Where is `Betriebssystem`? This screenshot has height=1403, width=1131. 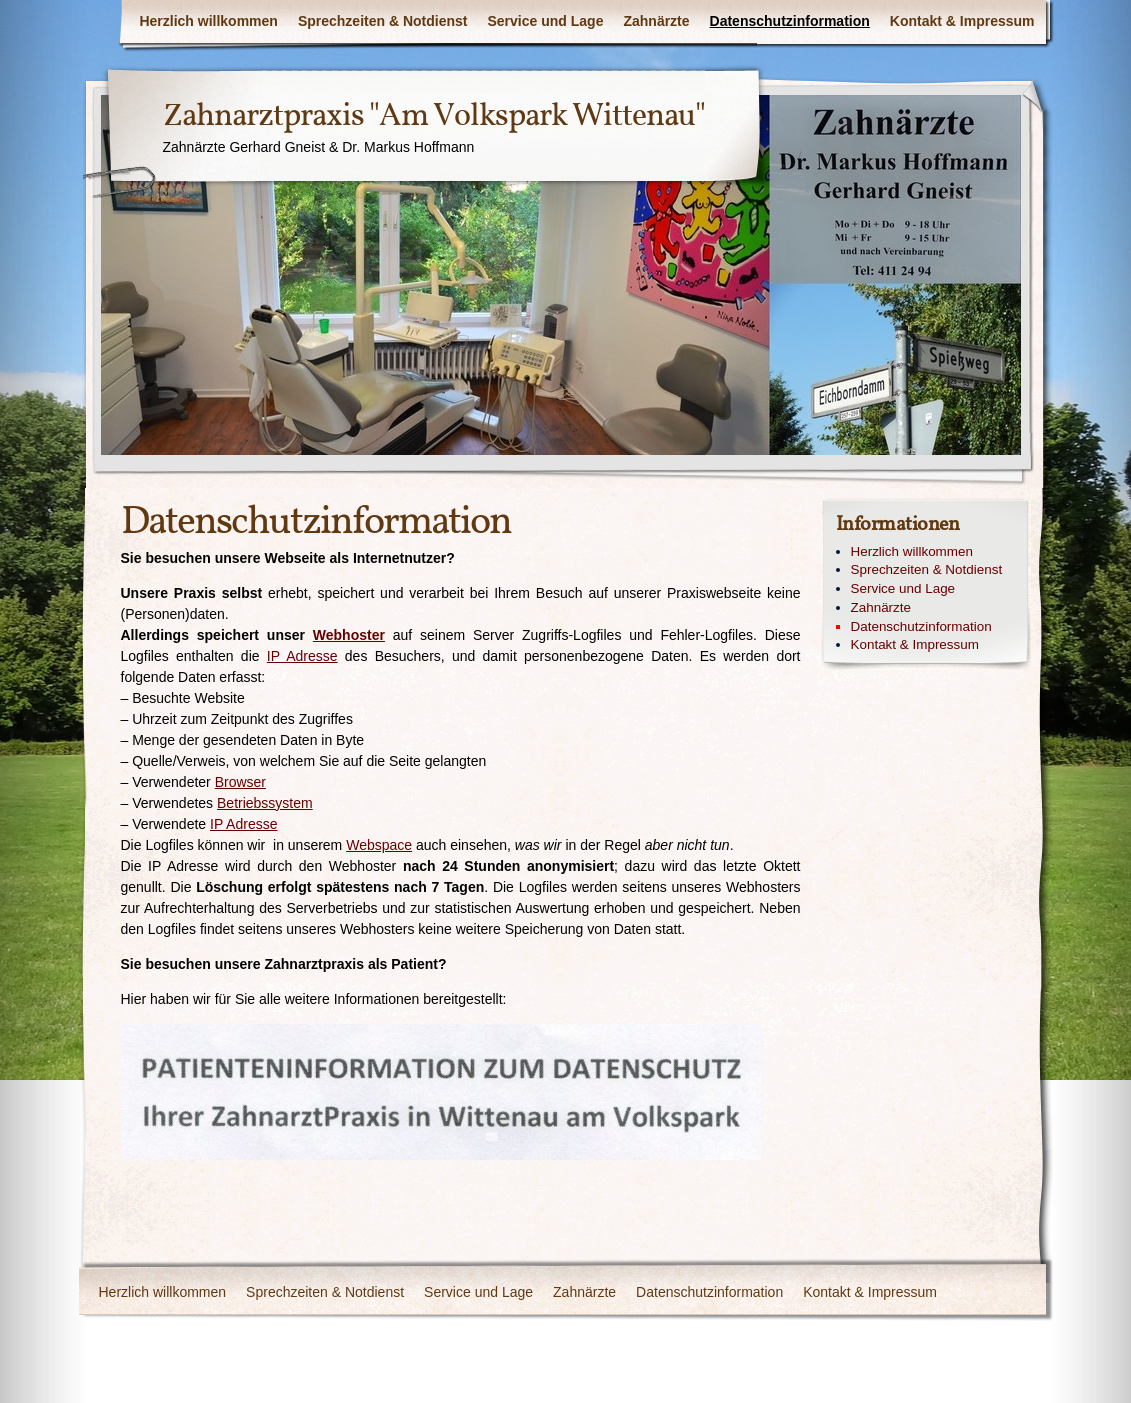 Betriebssystem is located at coordinates (265, 803).